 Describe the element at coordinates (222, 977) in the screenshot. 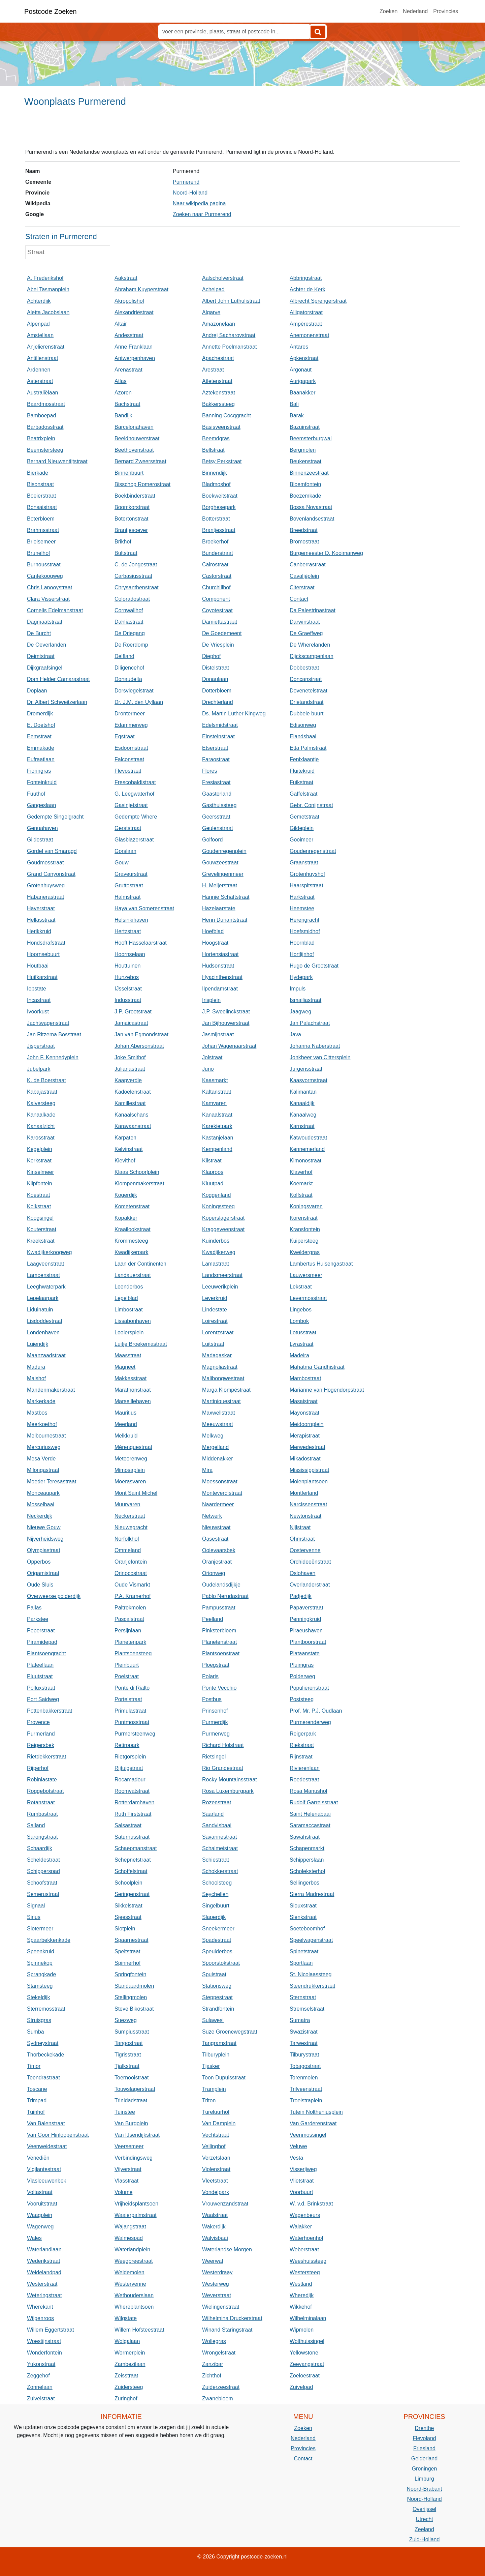

I see `Hyacinthenstraat` at that location.